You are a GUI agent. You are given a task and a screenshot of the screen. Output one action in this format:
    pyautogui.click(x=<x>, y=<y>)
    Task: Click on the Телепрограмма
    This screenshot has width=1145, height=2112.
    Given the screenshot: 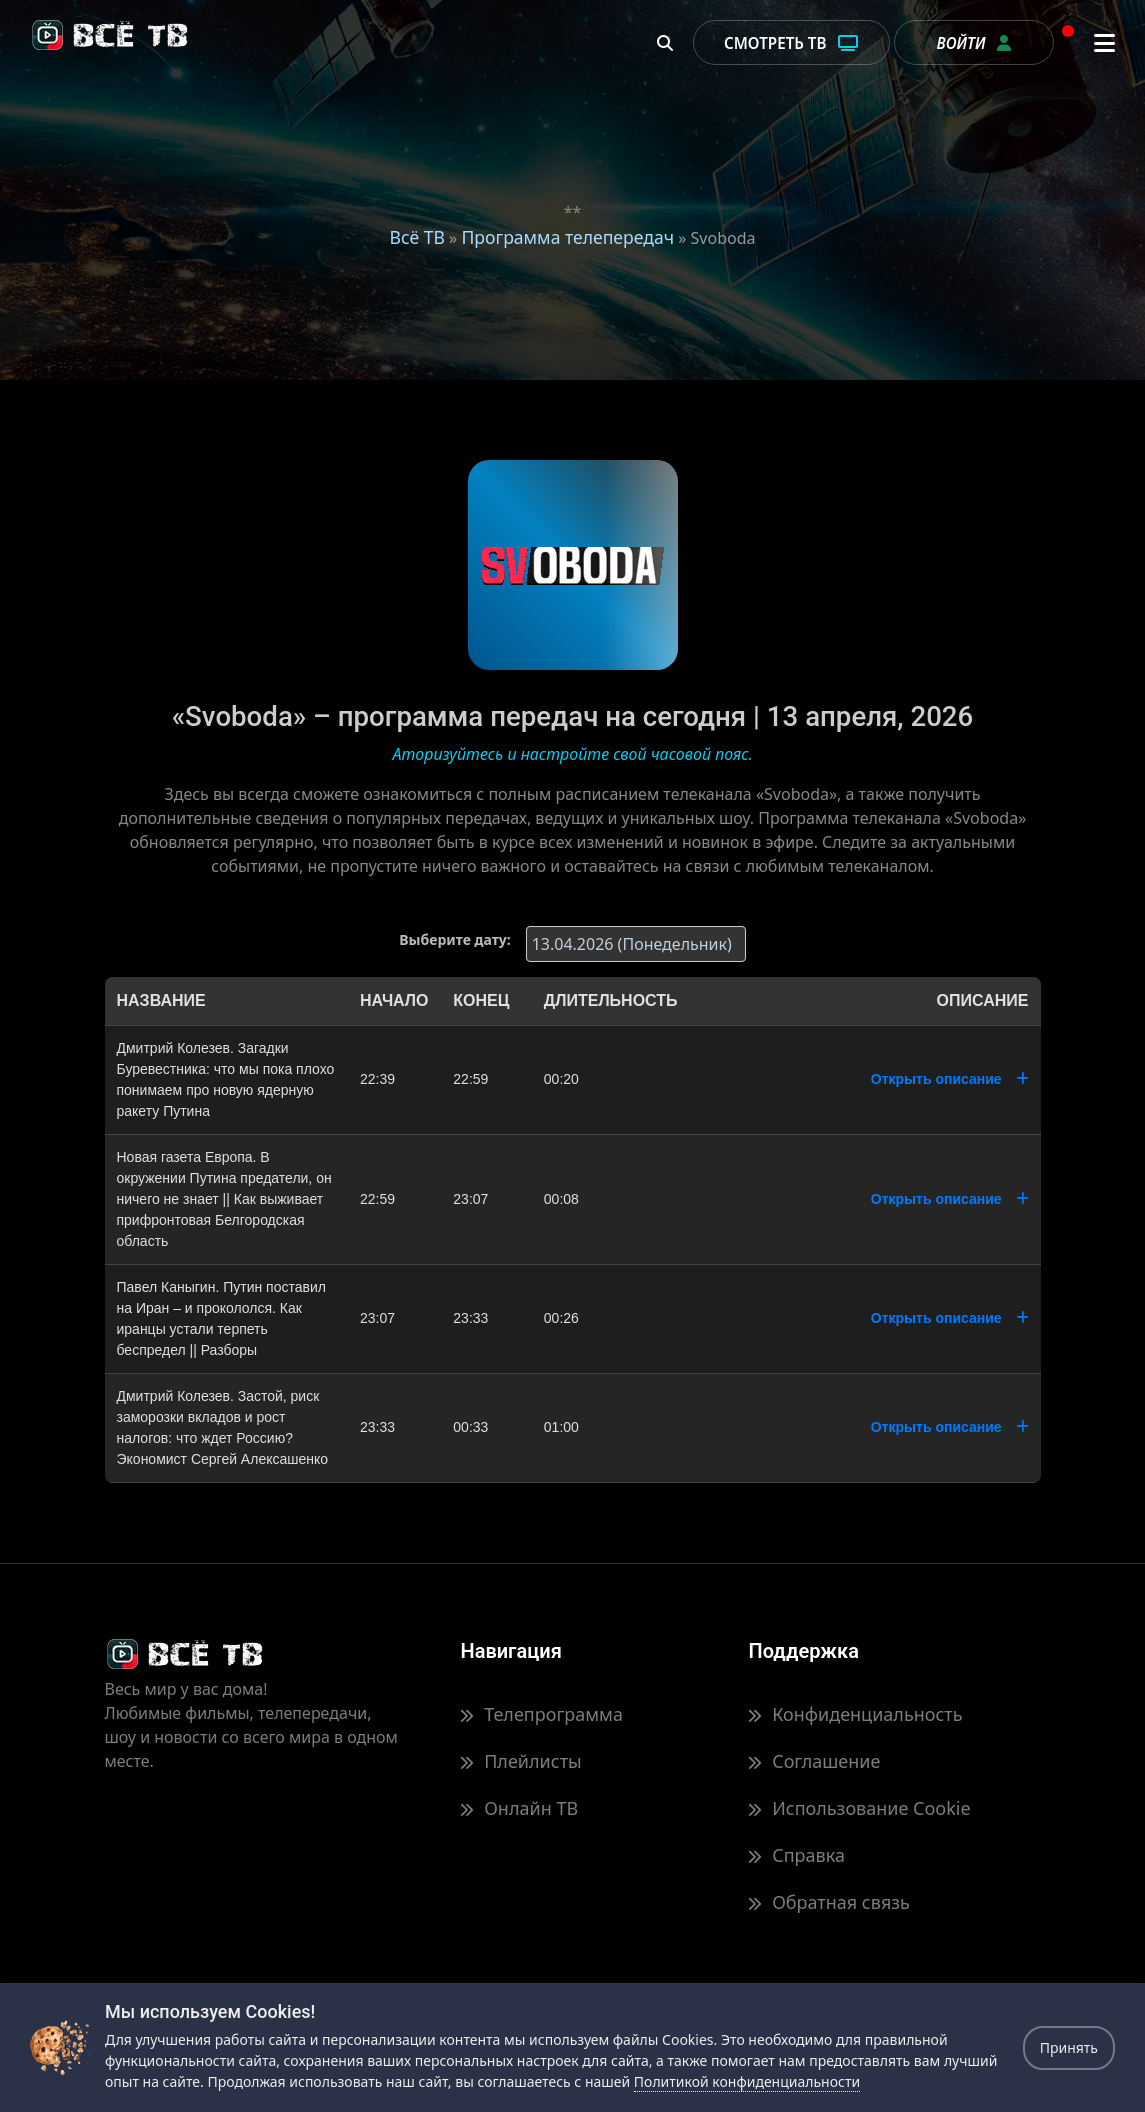 What is the action you would take?
    pyautogui.click(x=541, y=1714)
    